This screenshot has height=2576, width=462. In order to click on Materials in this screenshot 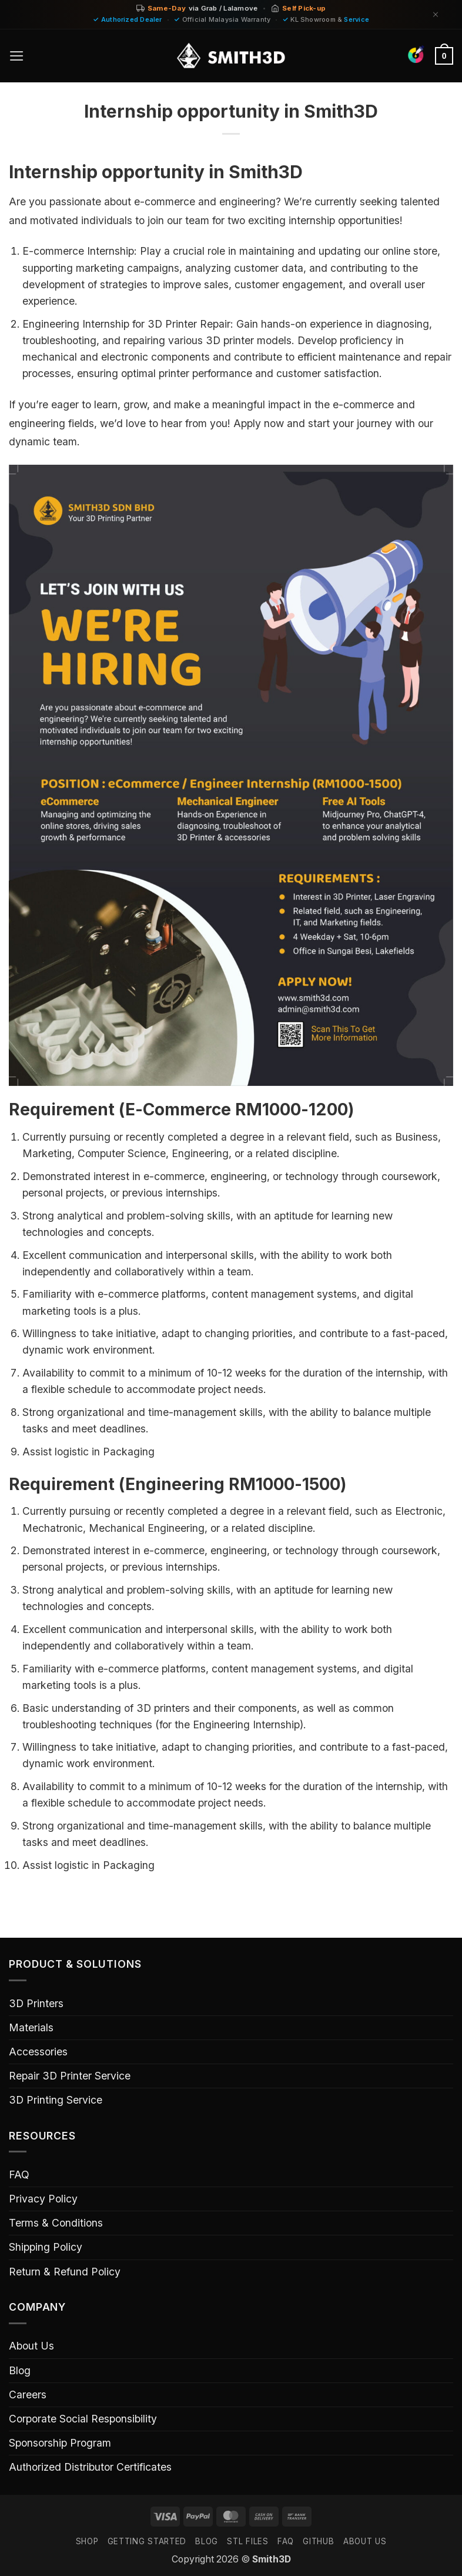, I will do `click(31, 2027)`.